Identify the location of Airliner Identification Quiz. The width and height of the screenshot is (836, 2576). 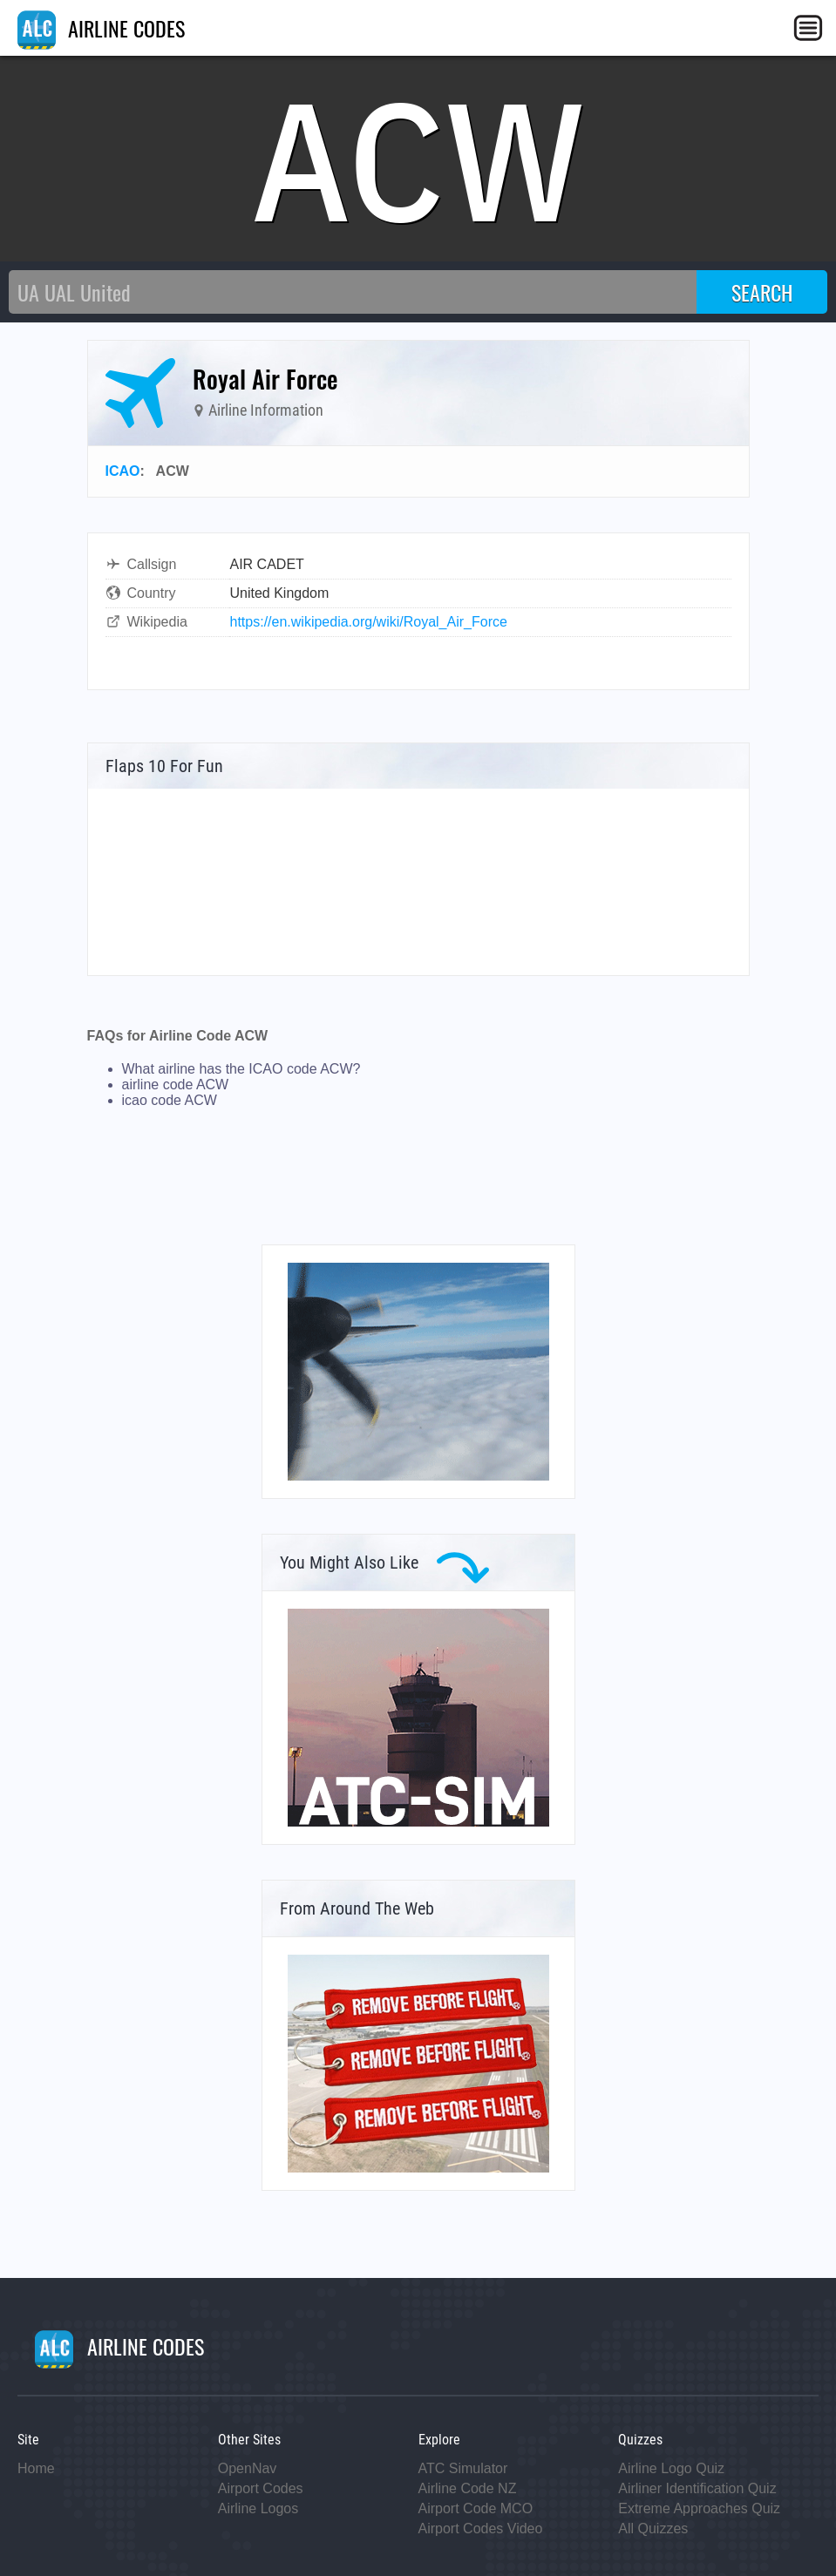
(697, 2488).